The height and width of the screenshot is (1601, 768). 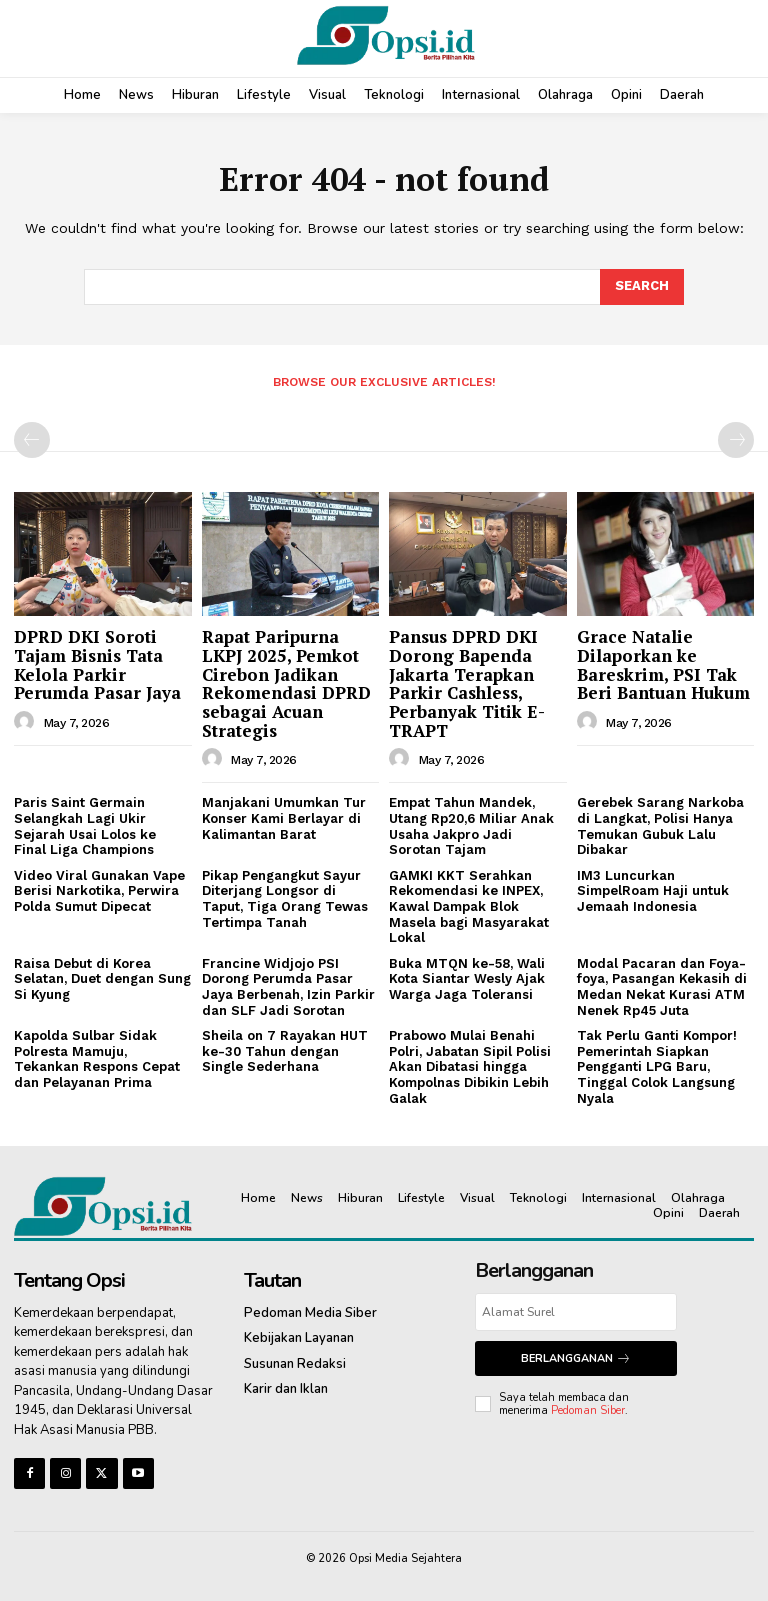 I want to click on Berlangganan, so click(x=576, y=1358).